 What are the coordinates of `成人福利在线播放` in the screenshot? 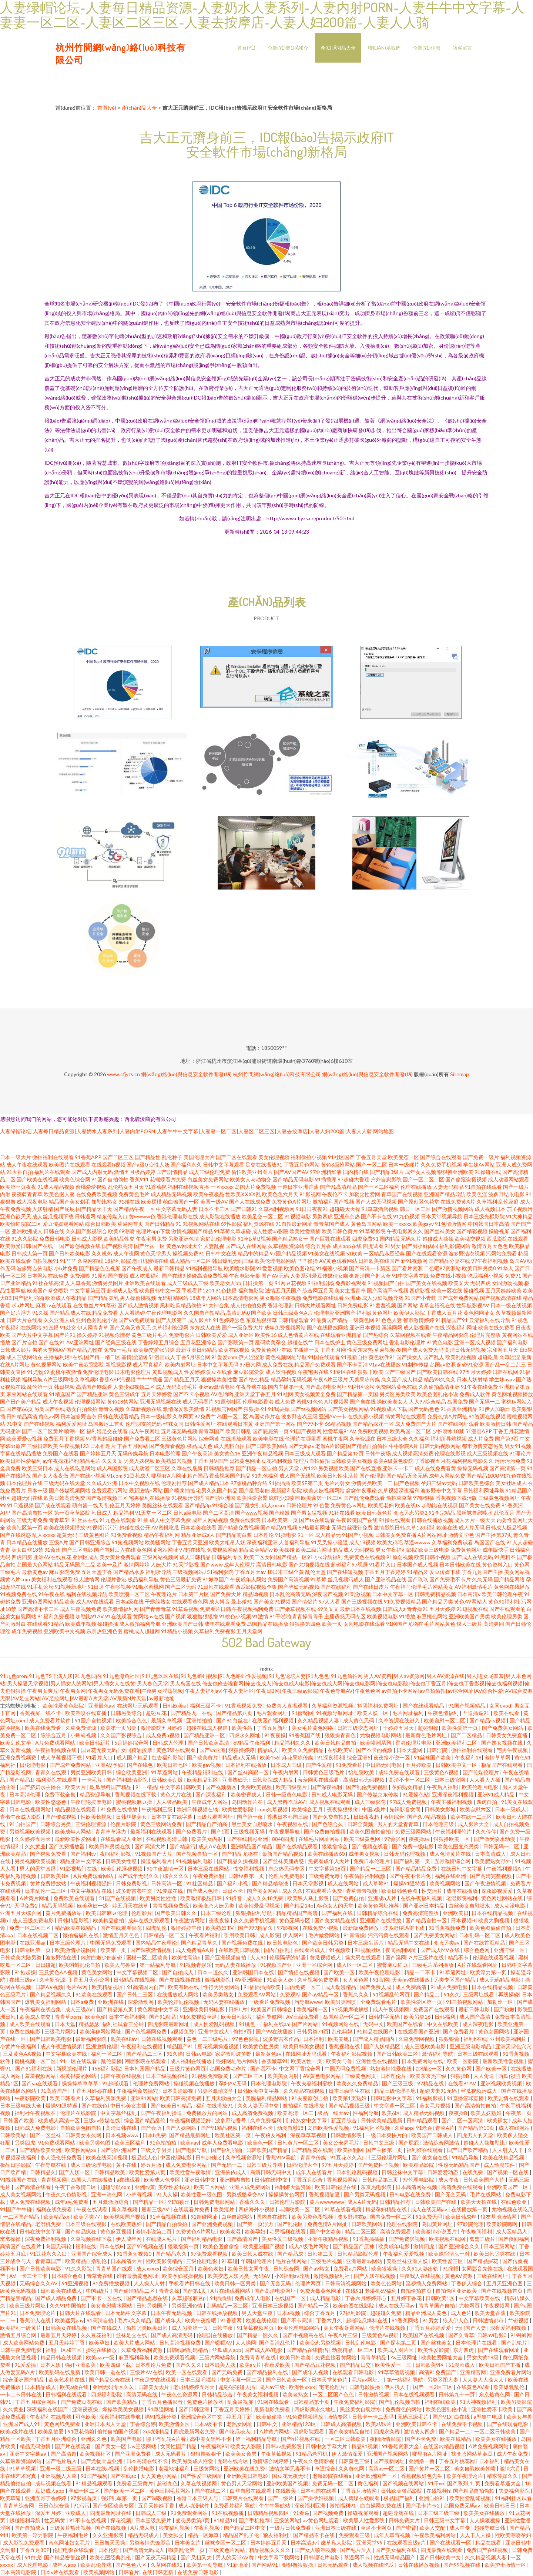 It's located at (191, 2061).